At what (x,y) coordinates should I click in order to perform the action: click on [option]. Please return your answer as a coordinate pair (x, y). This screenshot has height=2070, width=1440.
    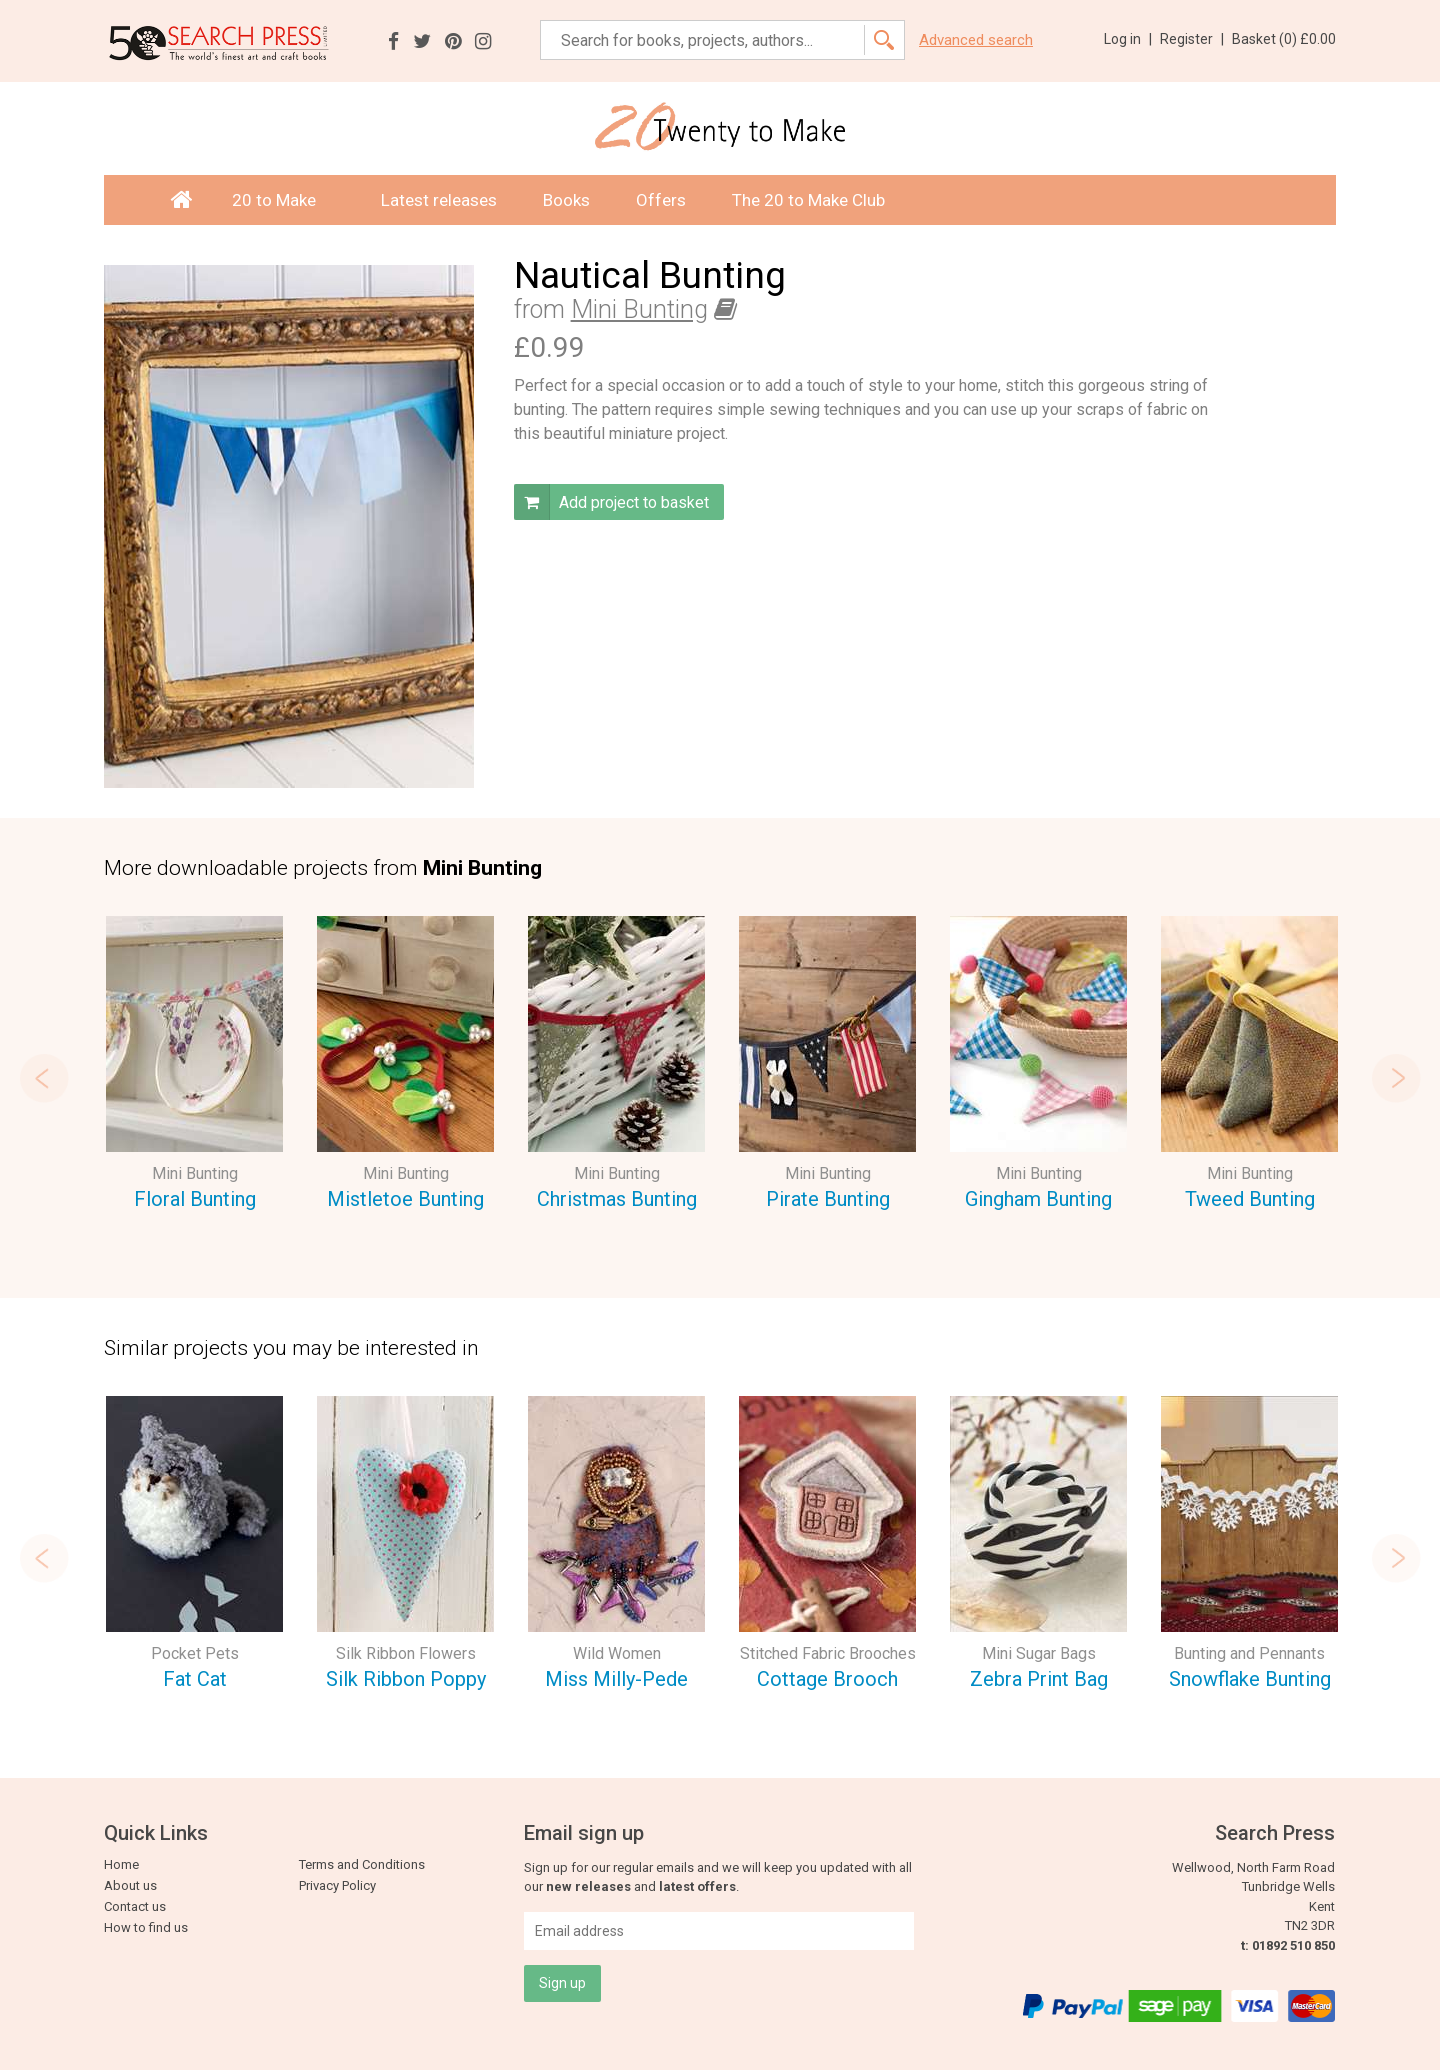
    Looking at the image, I should click on (194, 1066).